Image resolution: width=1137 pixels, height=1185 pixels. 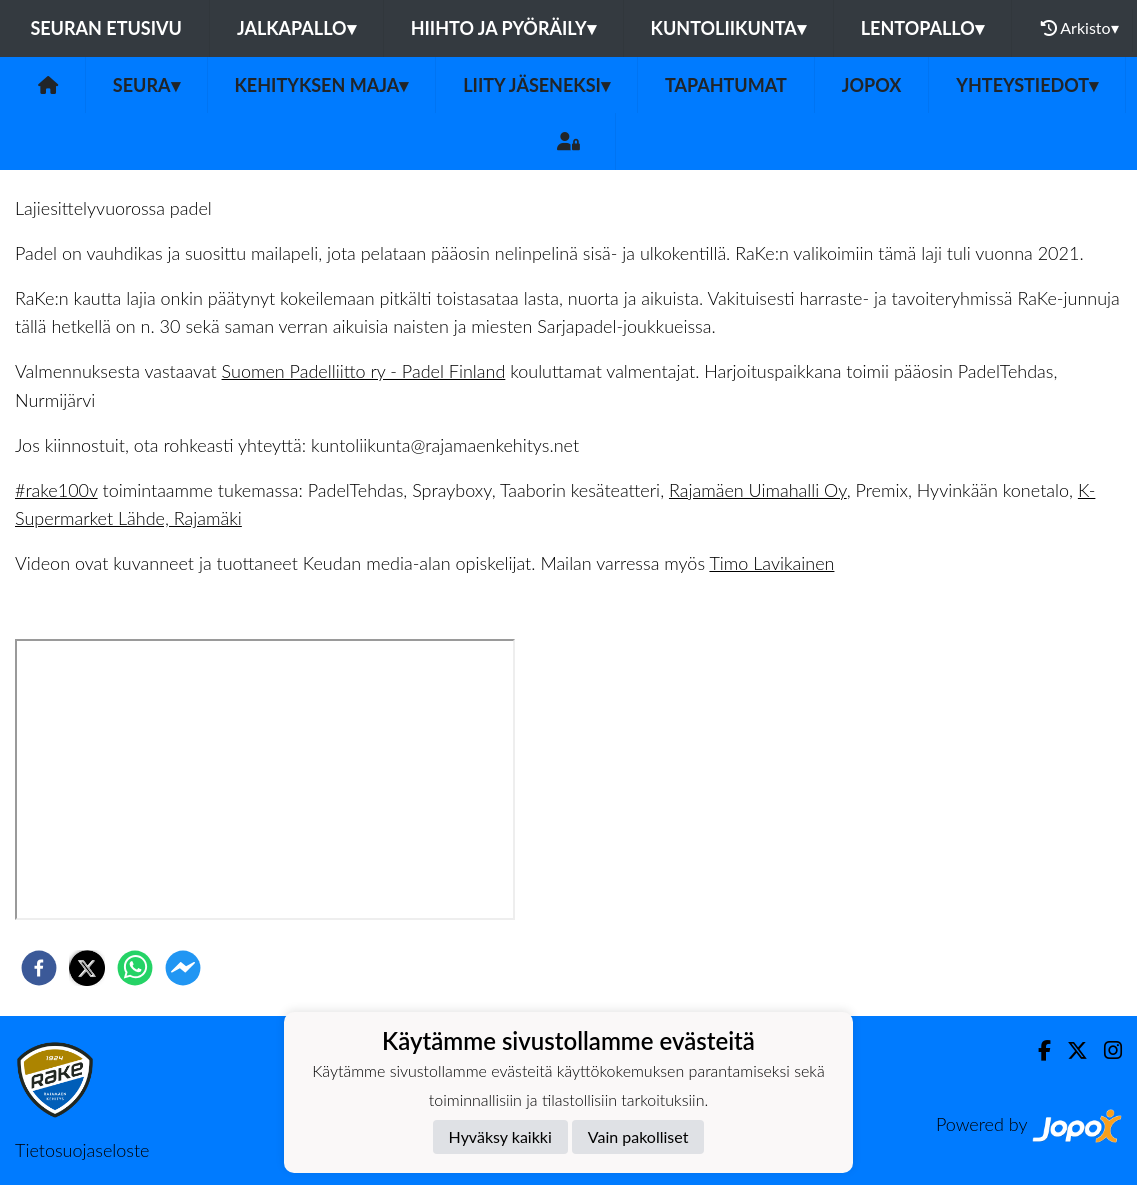 What do you see at coordinates (500, 1136) in the screenshot?
I see `Hyväksy kaikki` at bounding box center [500, 1136].